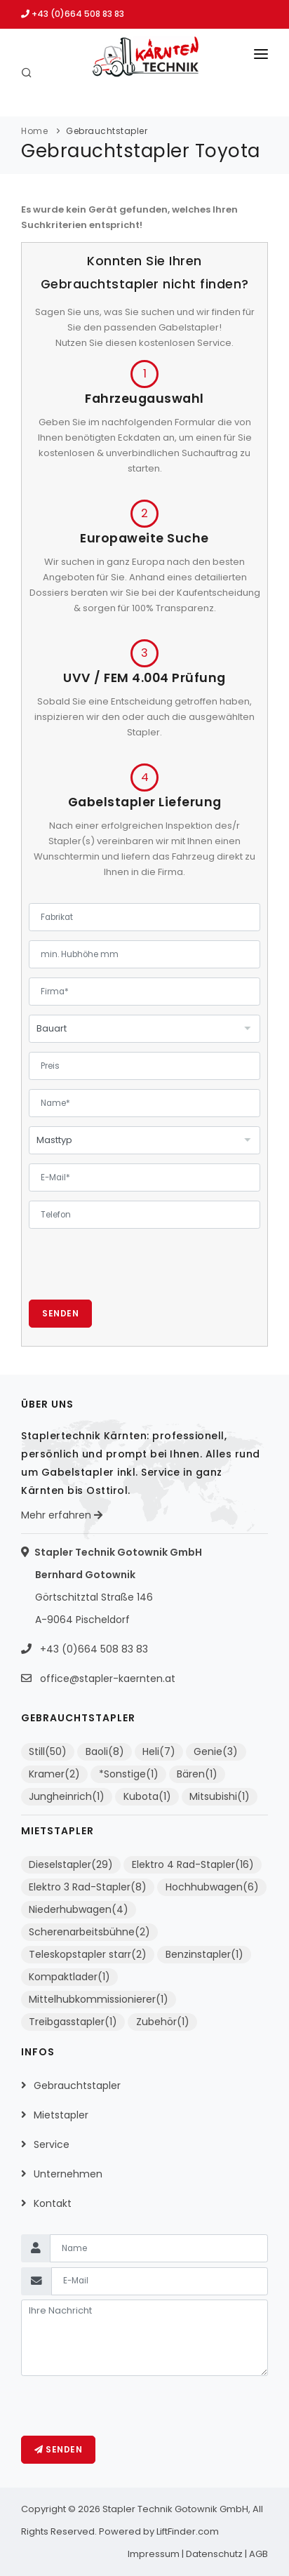 This screenshot has width=289, height=2576. I want to click on Treibgasstapler(1), so click(73, 2022).